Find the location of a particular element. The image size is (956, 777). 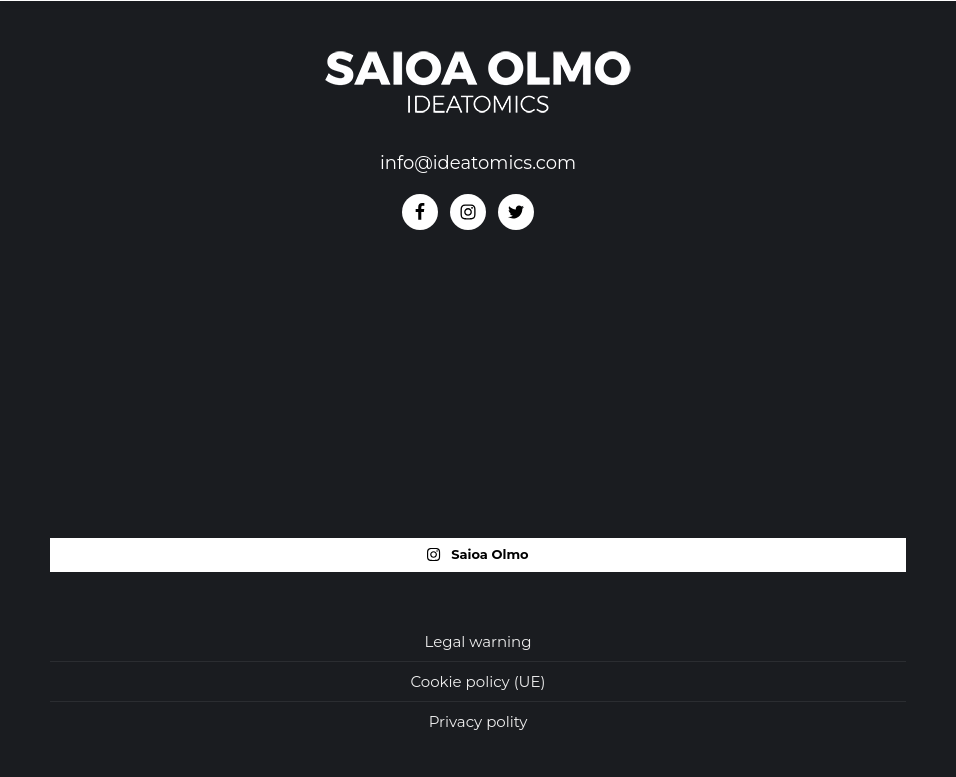

Legal warning is located at coordinates (477, 641).